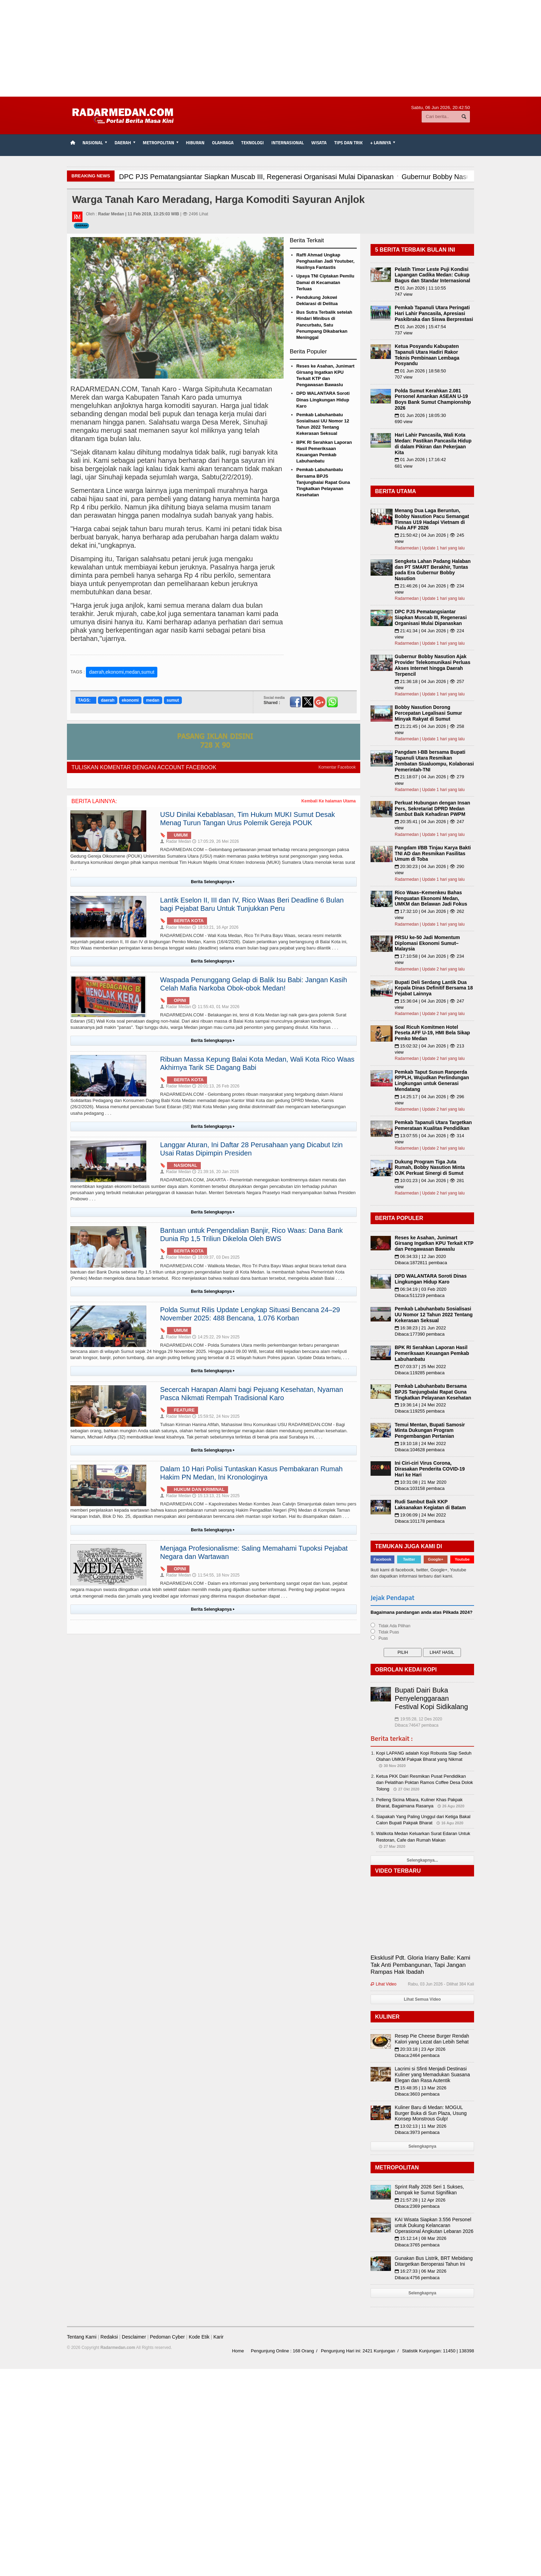 The image size is (541, 2576). Describe the element at coordinates (270, 48) in the screenshot. I see `[Advertisement]` at that location.